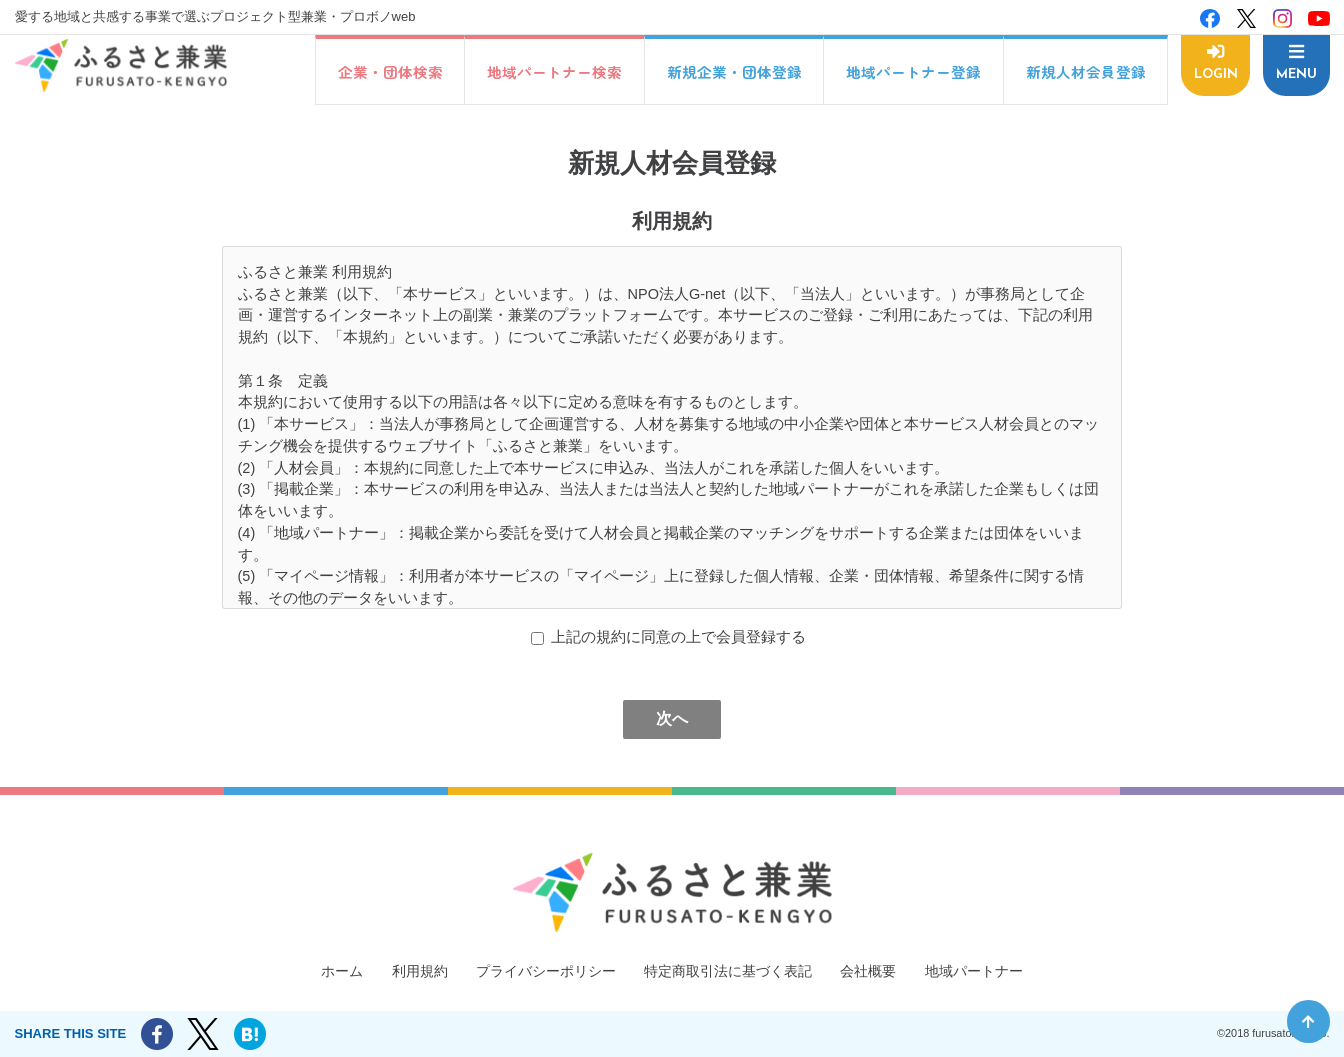  What do you see at coordinates (672, 718) in the screenshot?
I see `次へ` at bounding box center [672, 718].